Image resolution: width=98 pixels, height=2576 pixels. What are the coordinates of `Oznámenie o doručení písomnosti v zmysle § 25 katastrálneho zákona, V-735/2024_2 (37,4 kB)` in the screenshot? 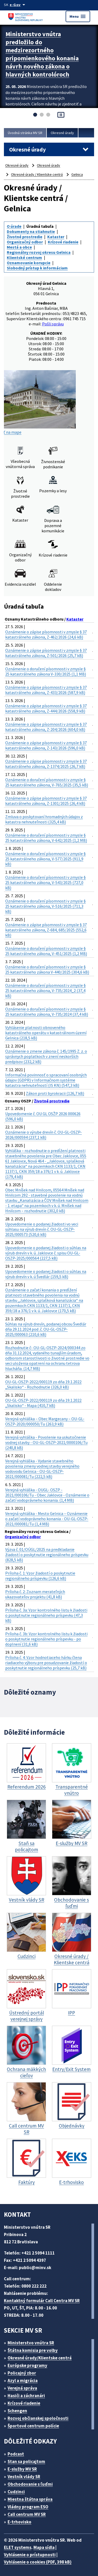 It's located at (45, 990).